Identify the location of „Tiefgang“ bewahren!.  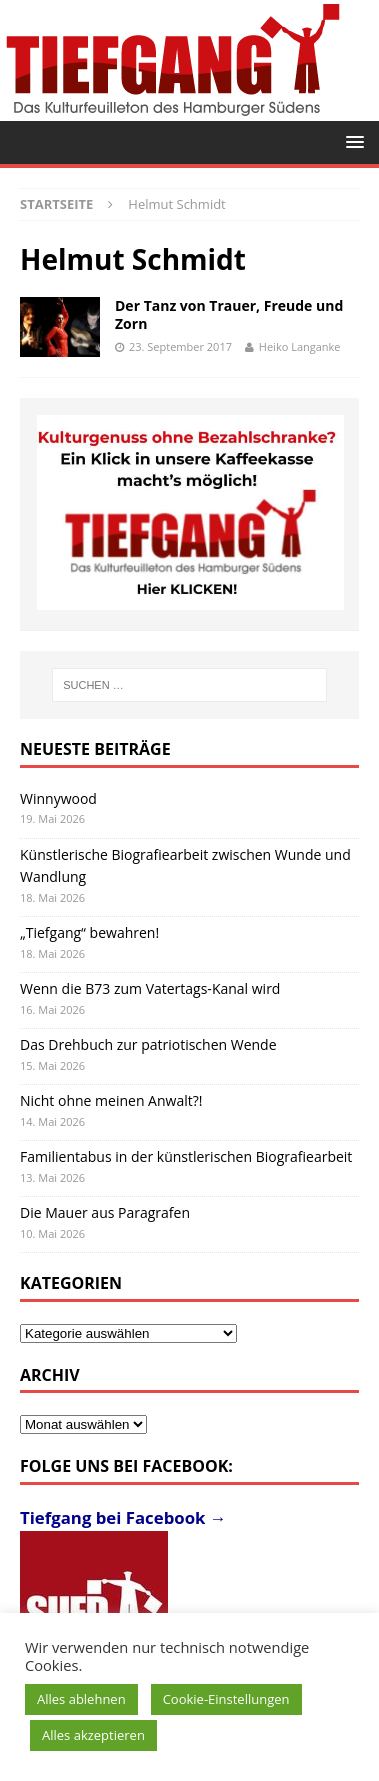
(89, 932).